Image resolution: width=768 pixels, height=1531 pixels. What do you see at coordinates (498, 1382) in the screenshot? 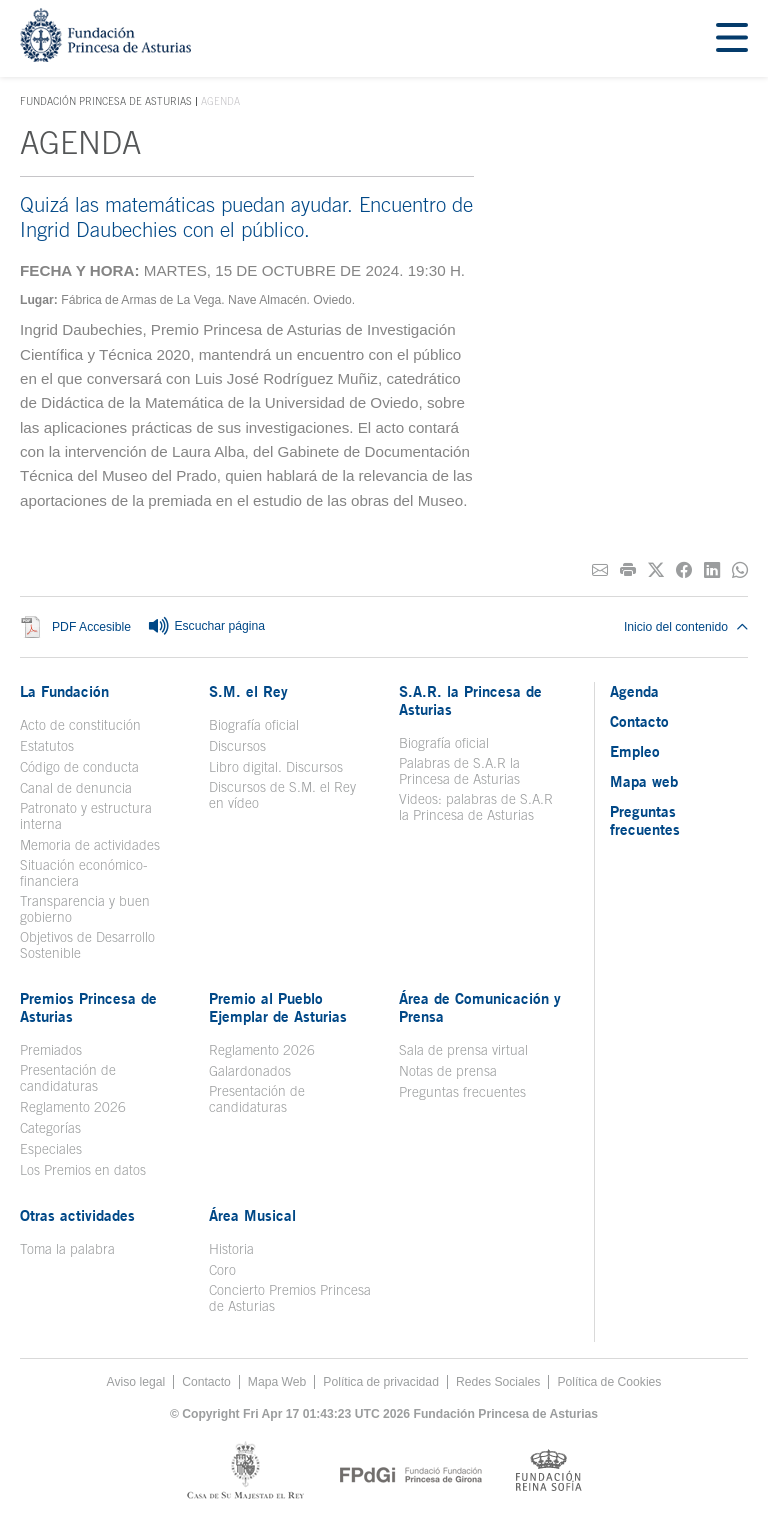
I see `Redes Sociales` at bounding box center [498, 1382].